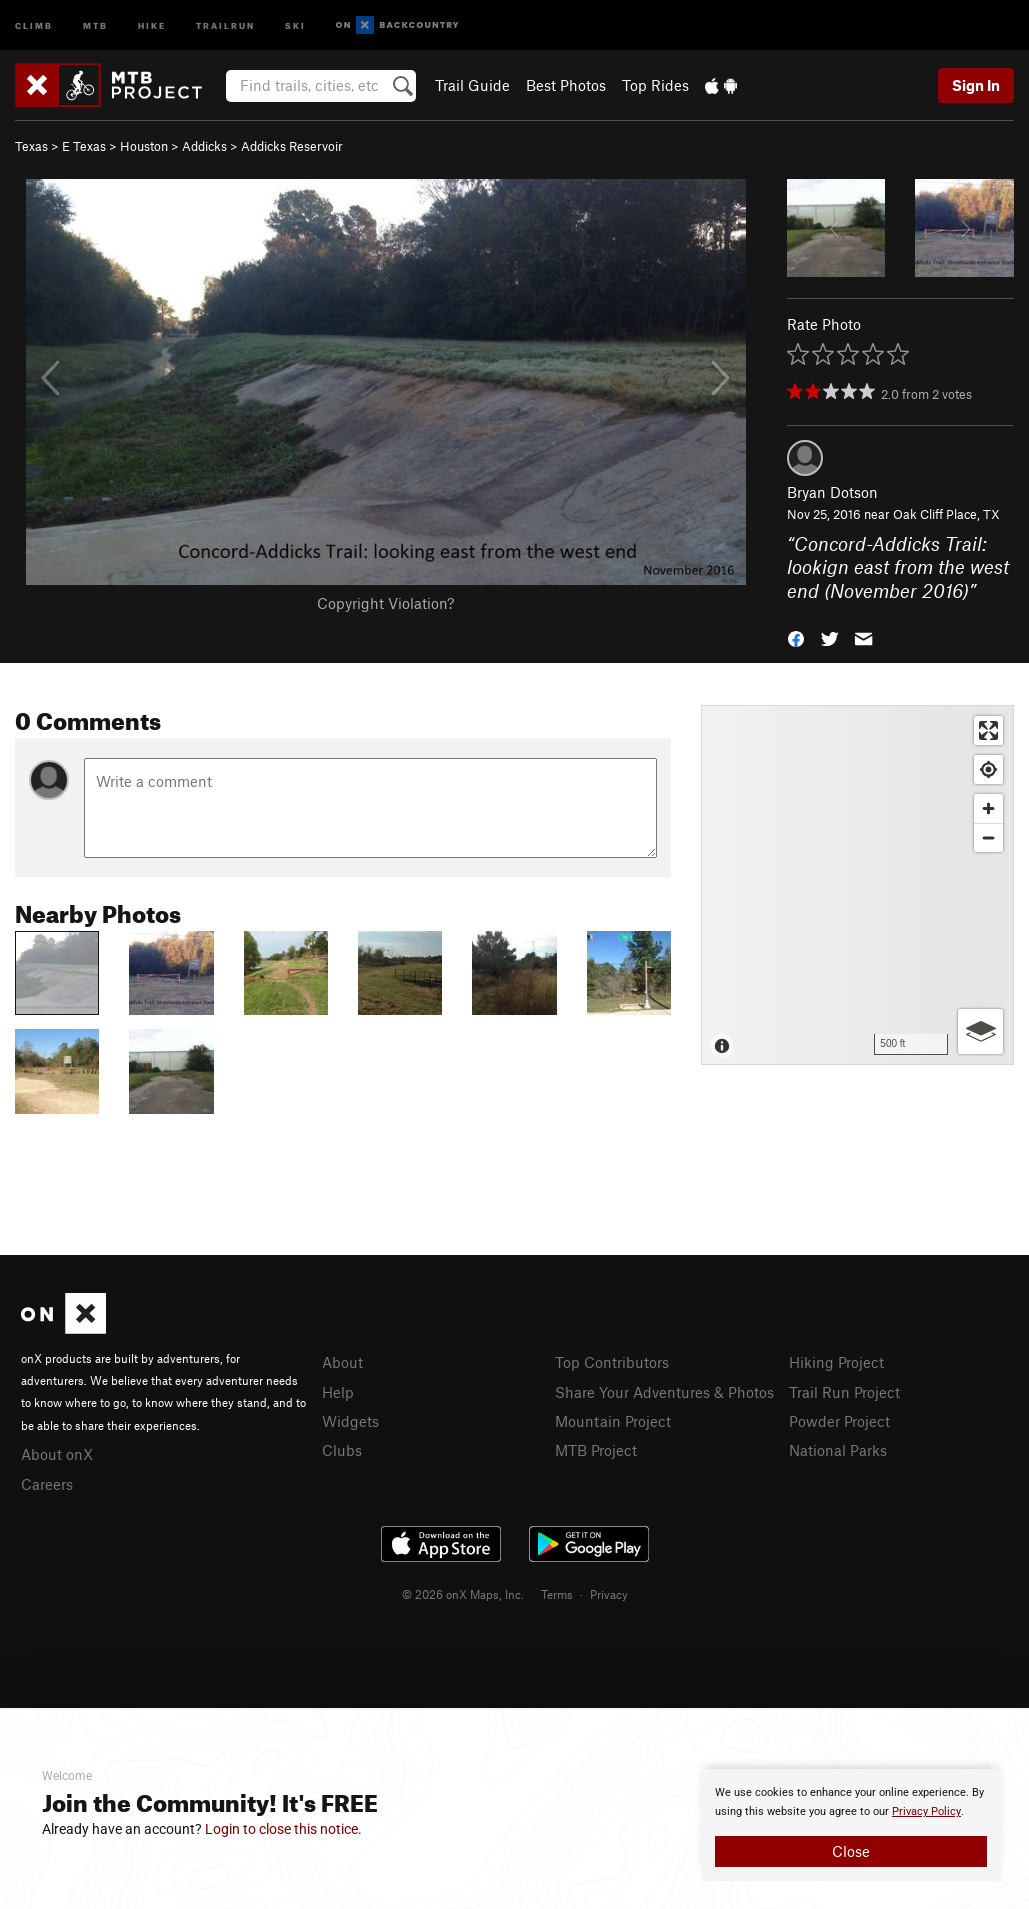 This screenshot has width=1029, height=1909. What do you see at coordinates (225, 24) in the screenshot?
I see `Trailrun` at bounding box center [225, 24].